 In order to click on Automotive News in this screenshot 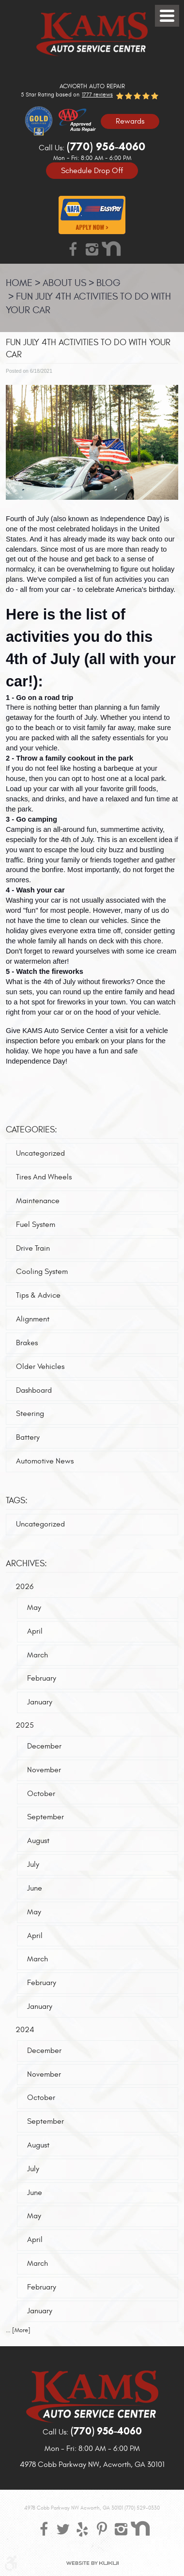, I will do `click(45, 1461)`.